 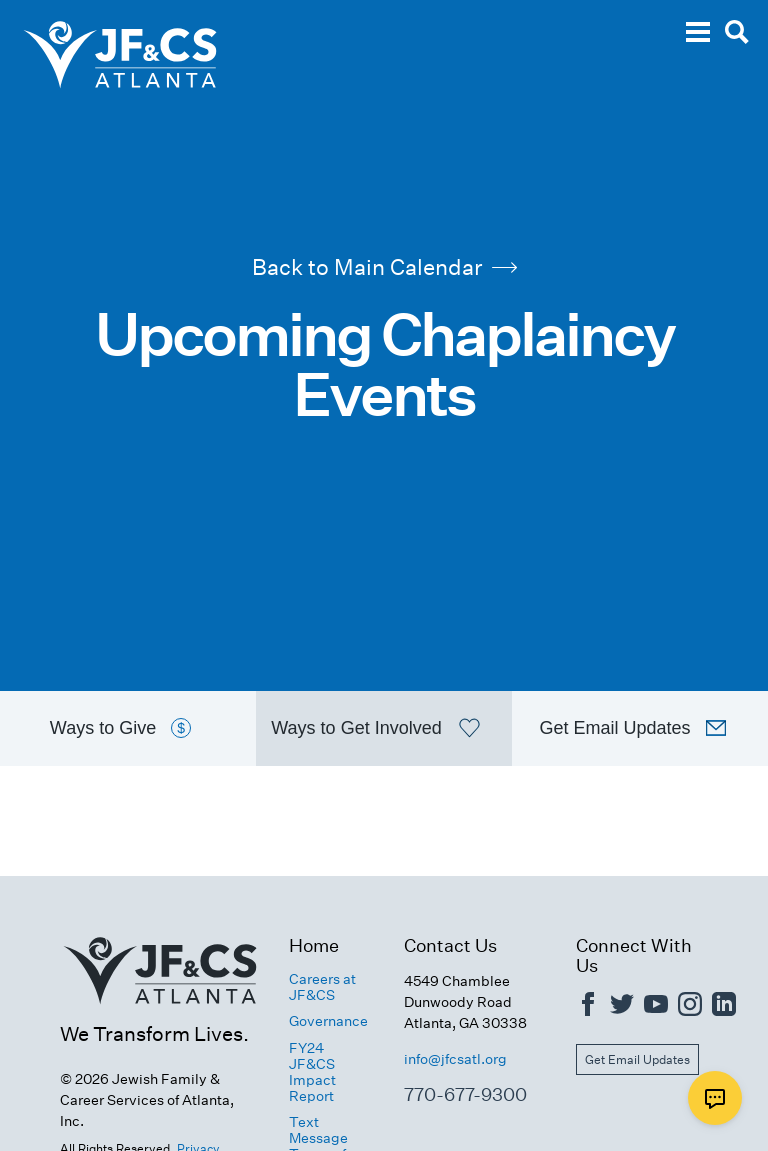 What do you see at coordinates (322, 987) in the screenshot?
I see `Careers at JF&CS` at bounding box center [322, 987].